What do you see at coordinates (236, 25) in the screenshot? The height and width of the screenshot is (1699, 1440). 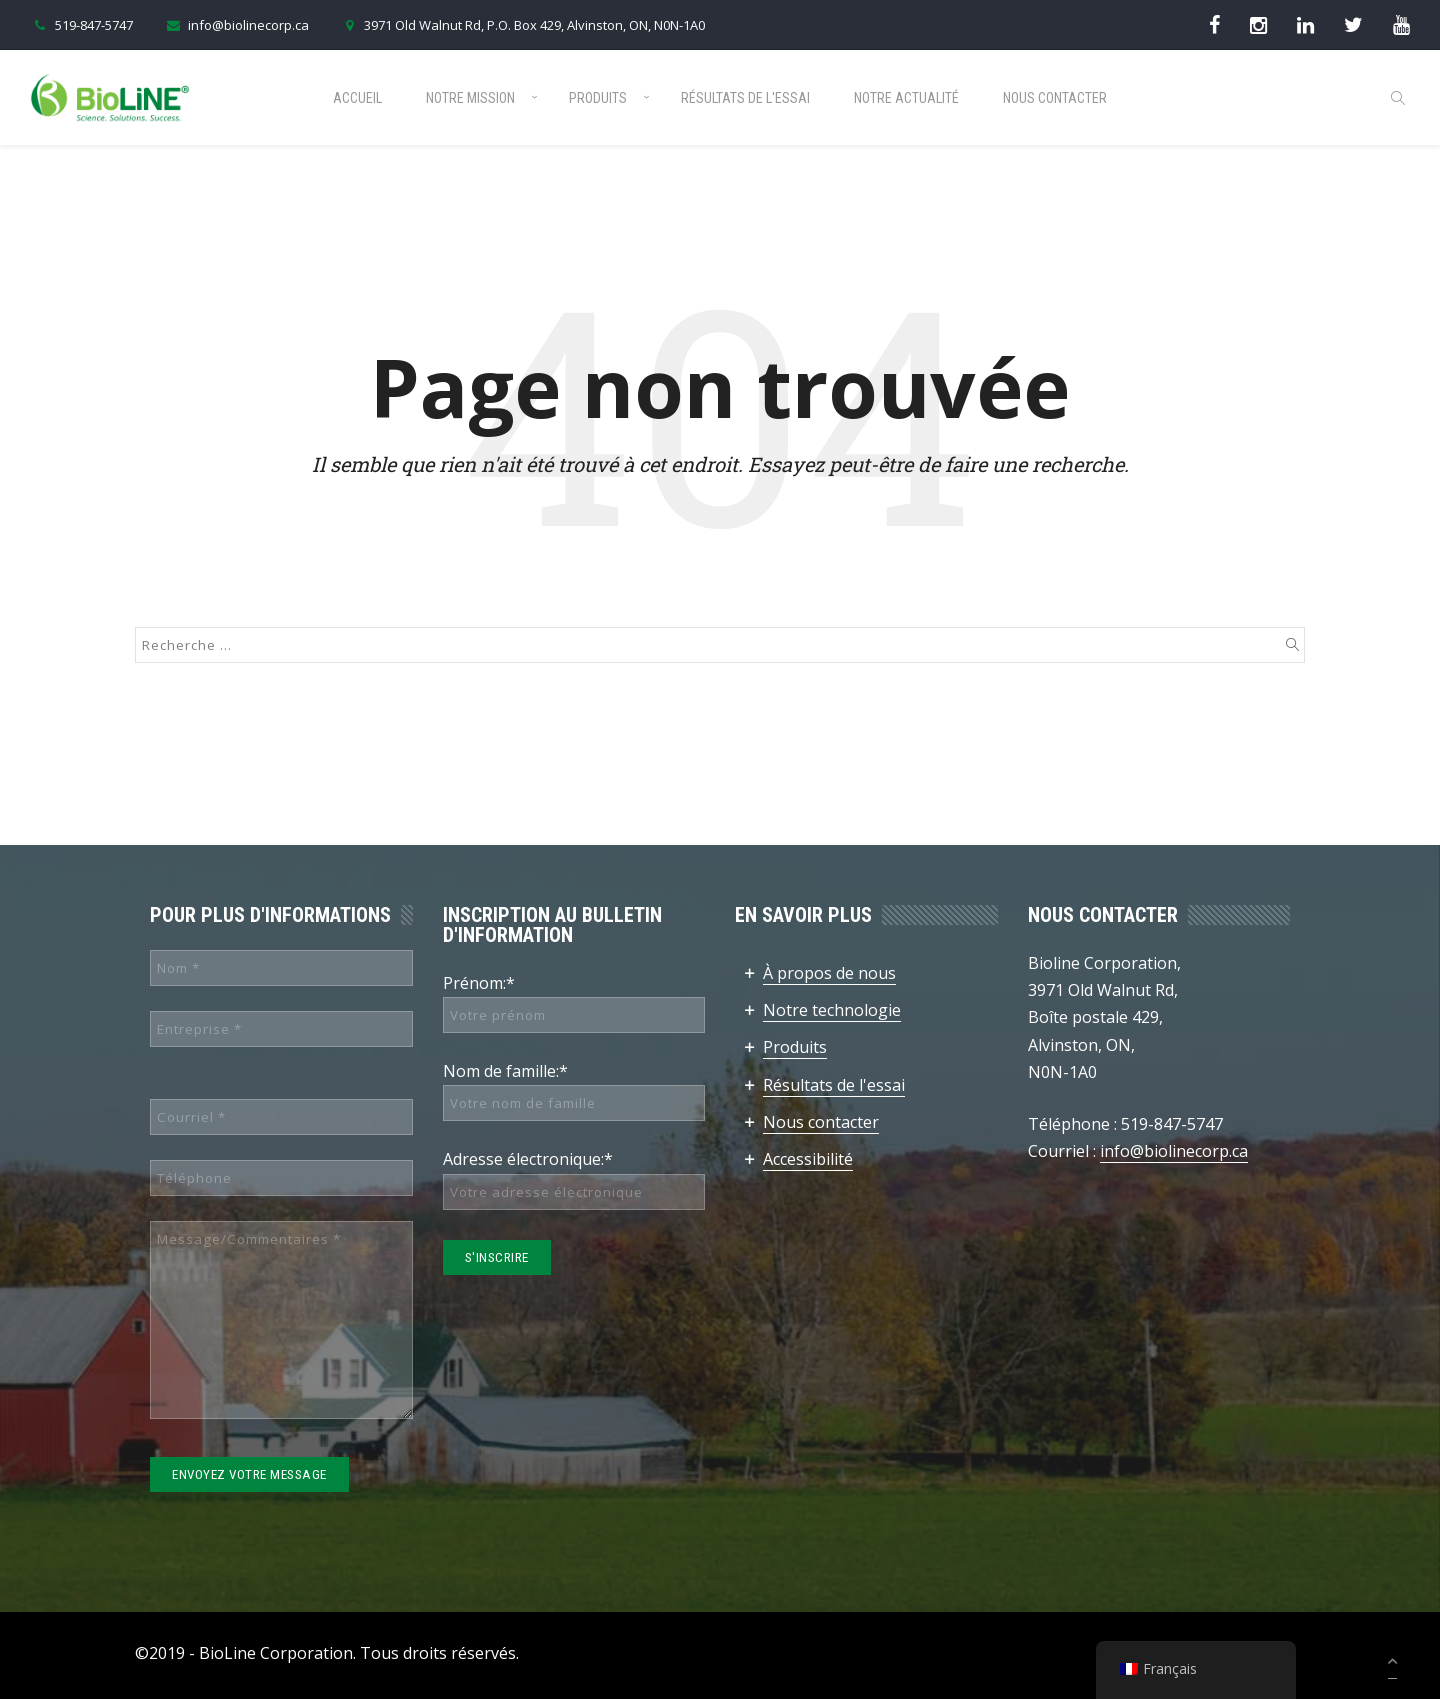 I see `info@biolinecorp.ca` at bounding box center [236, 25].